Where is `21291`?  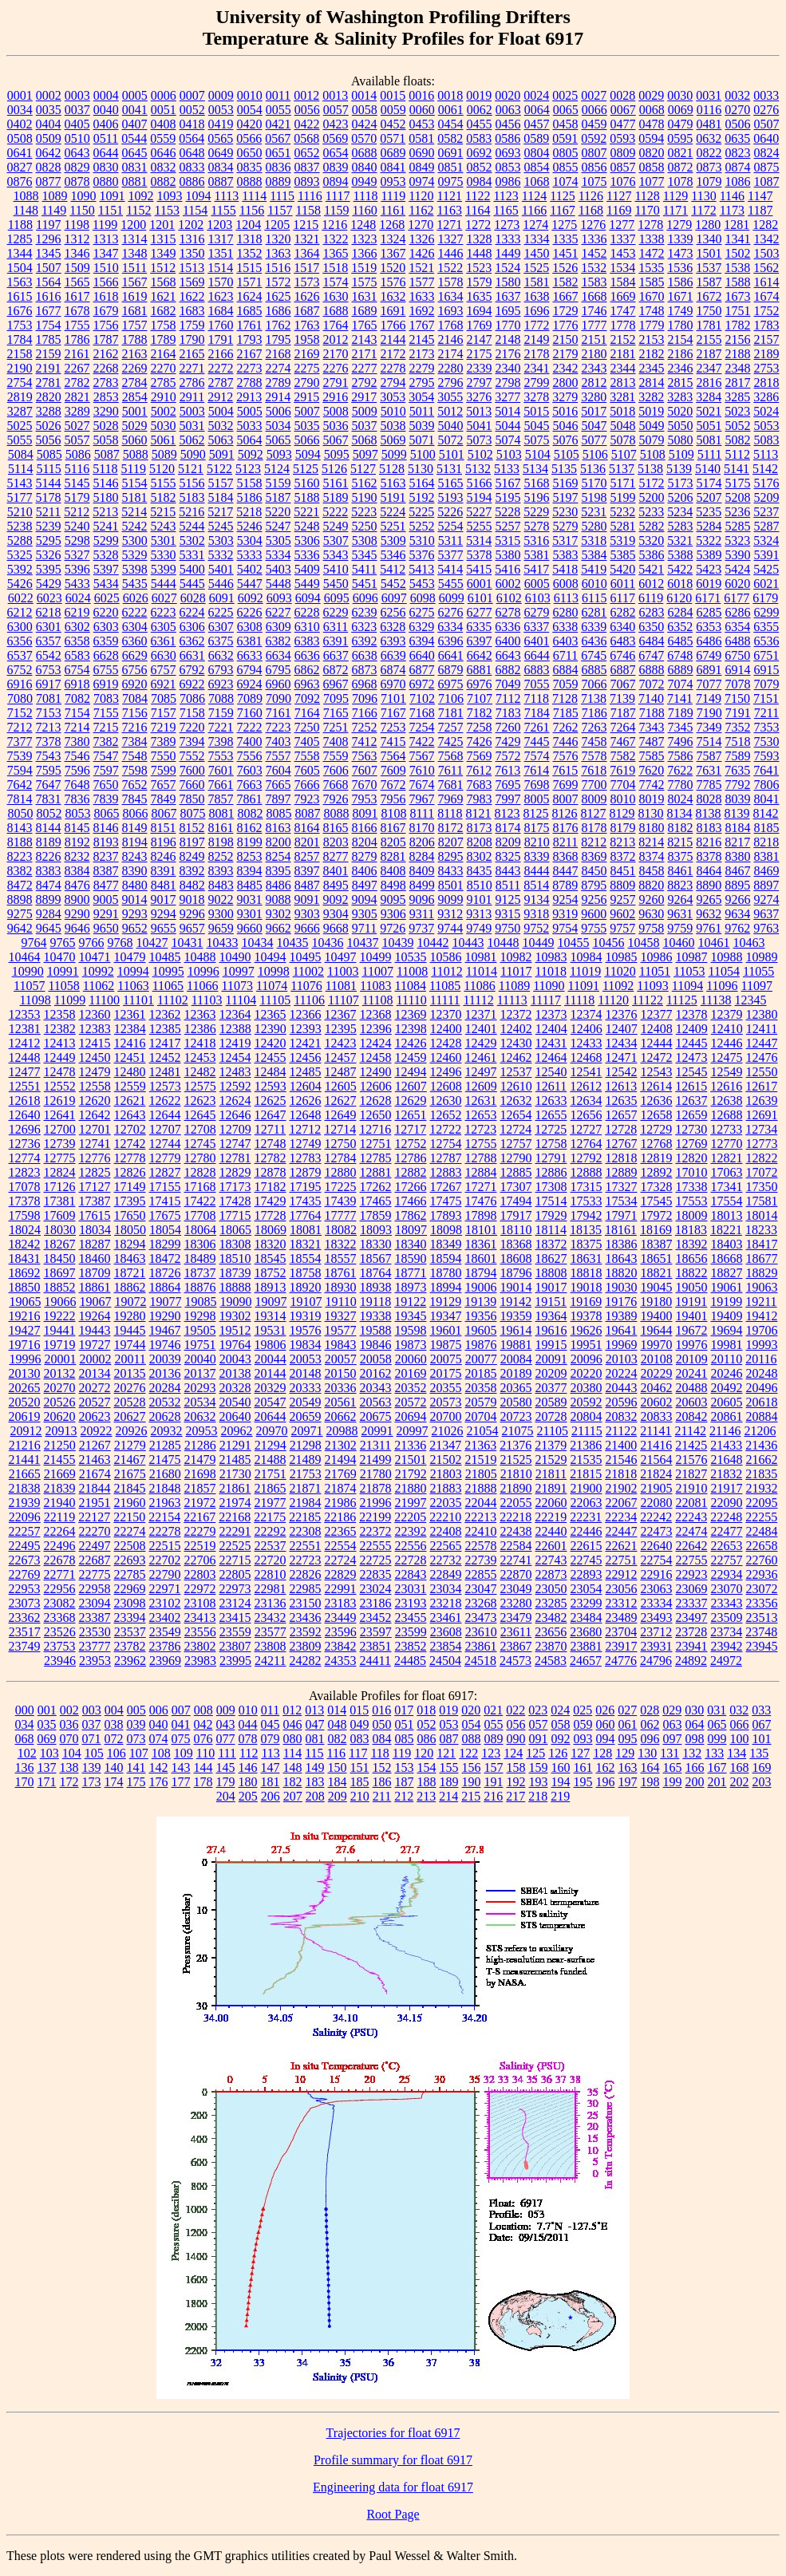
21291 is located at coordinates (235, 1445).